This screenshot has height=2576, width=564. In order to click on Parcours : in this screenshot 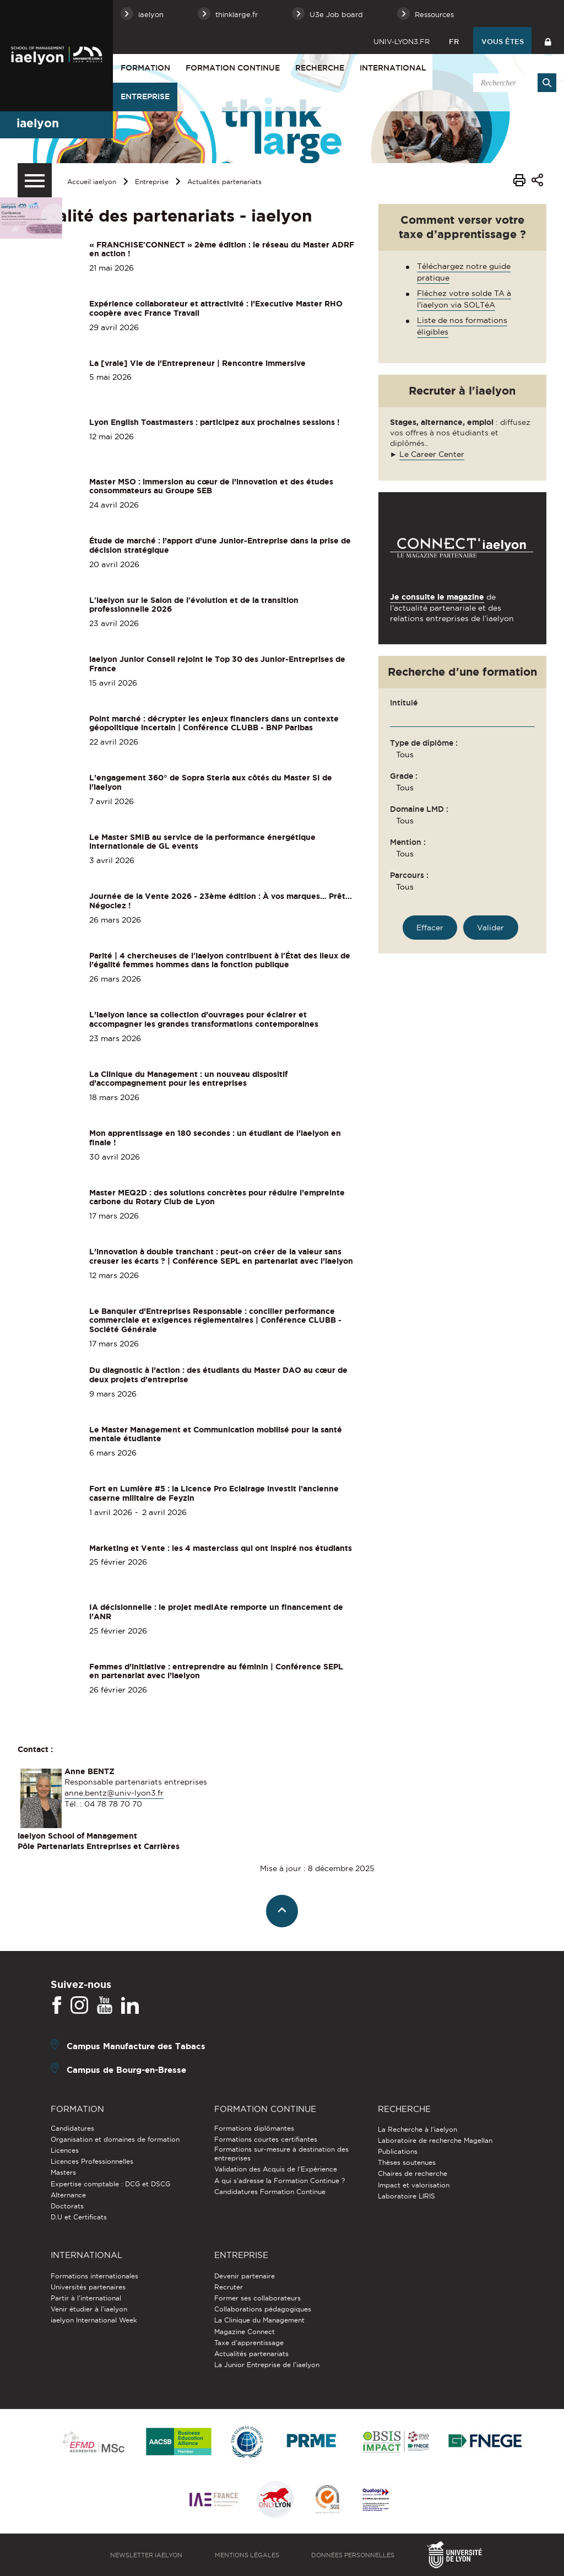, I will do `click(409, 875)`.